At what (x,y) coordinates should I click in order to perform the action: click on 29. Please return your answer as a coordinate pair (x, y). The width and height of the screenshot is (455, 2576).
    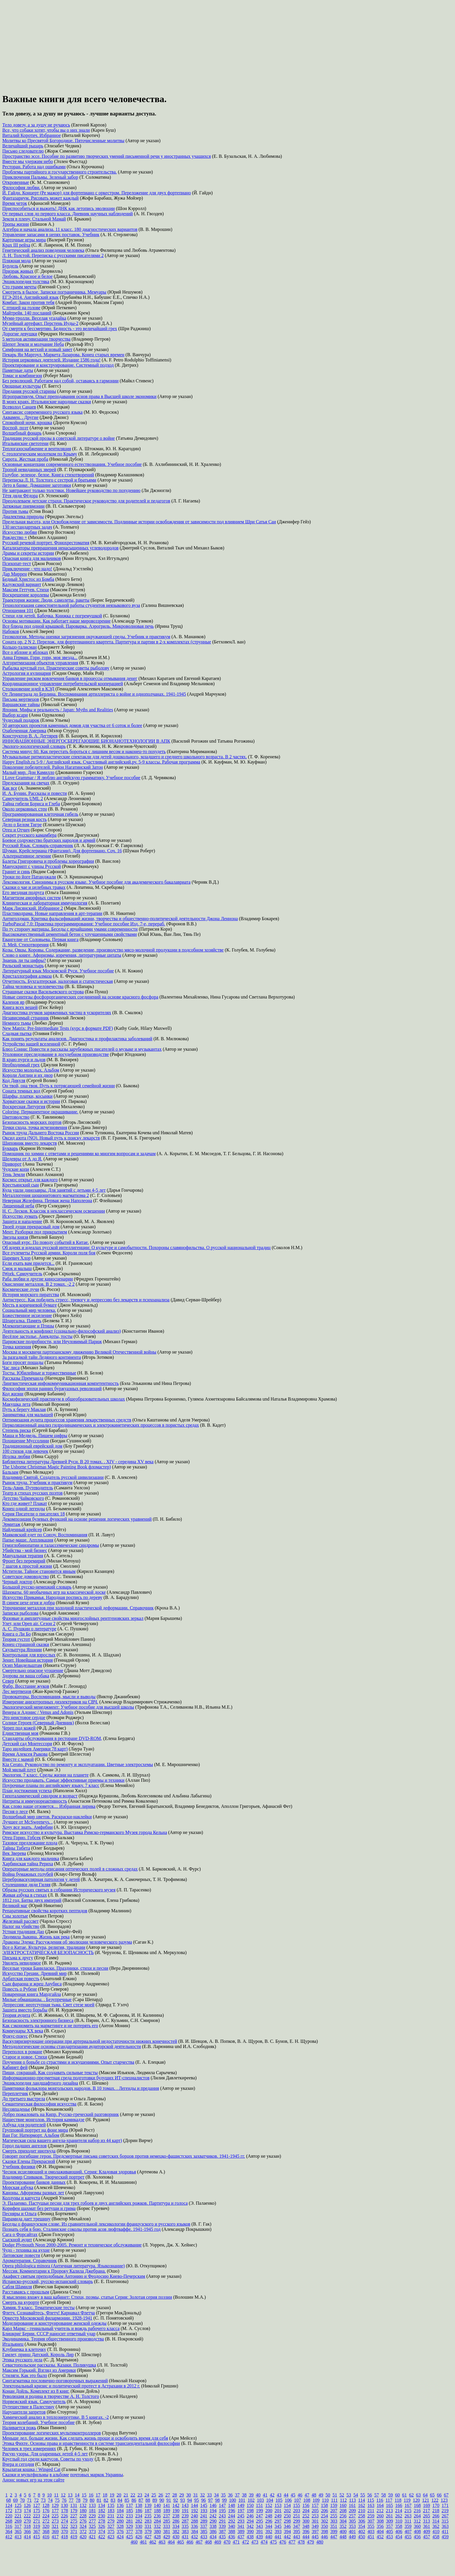
    Looking at the image, I should click on (181, 2494).